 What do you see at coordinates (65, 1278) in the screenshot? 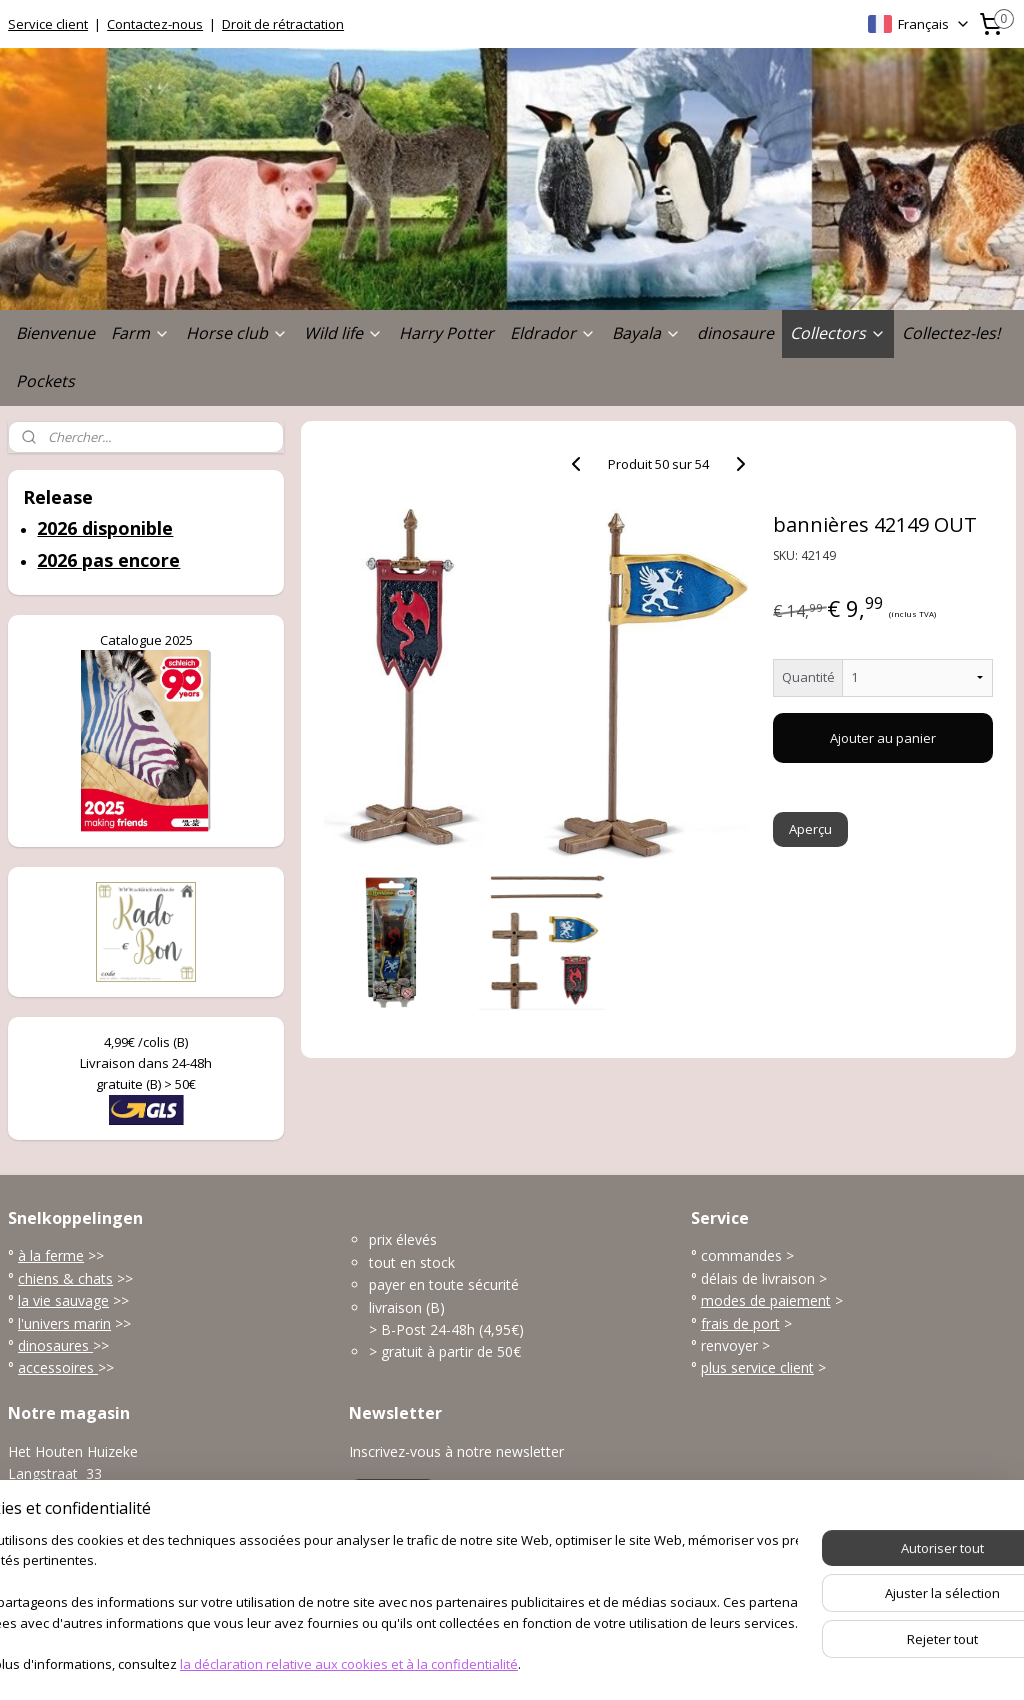
I see `chiens & chats` at bounding box center [65, 1278].